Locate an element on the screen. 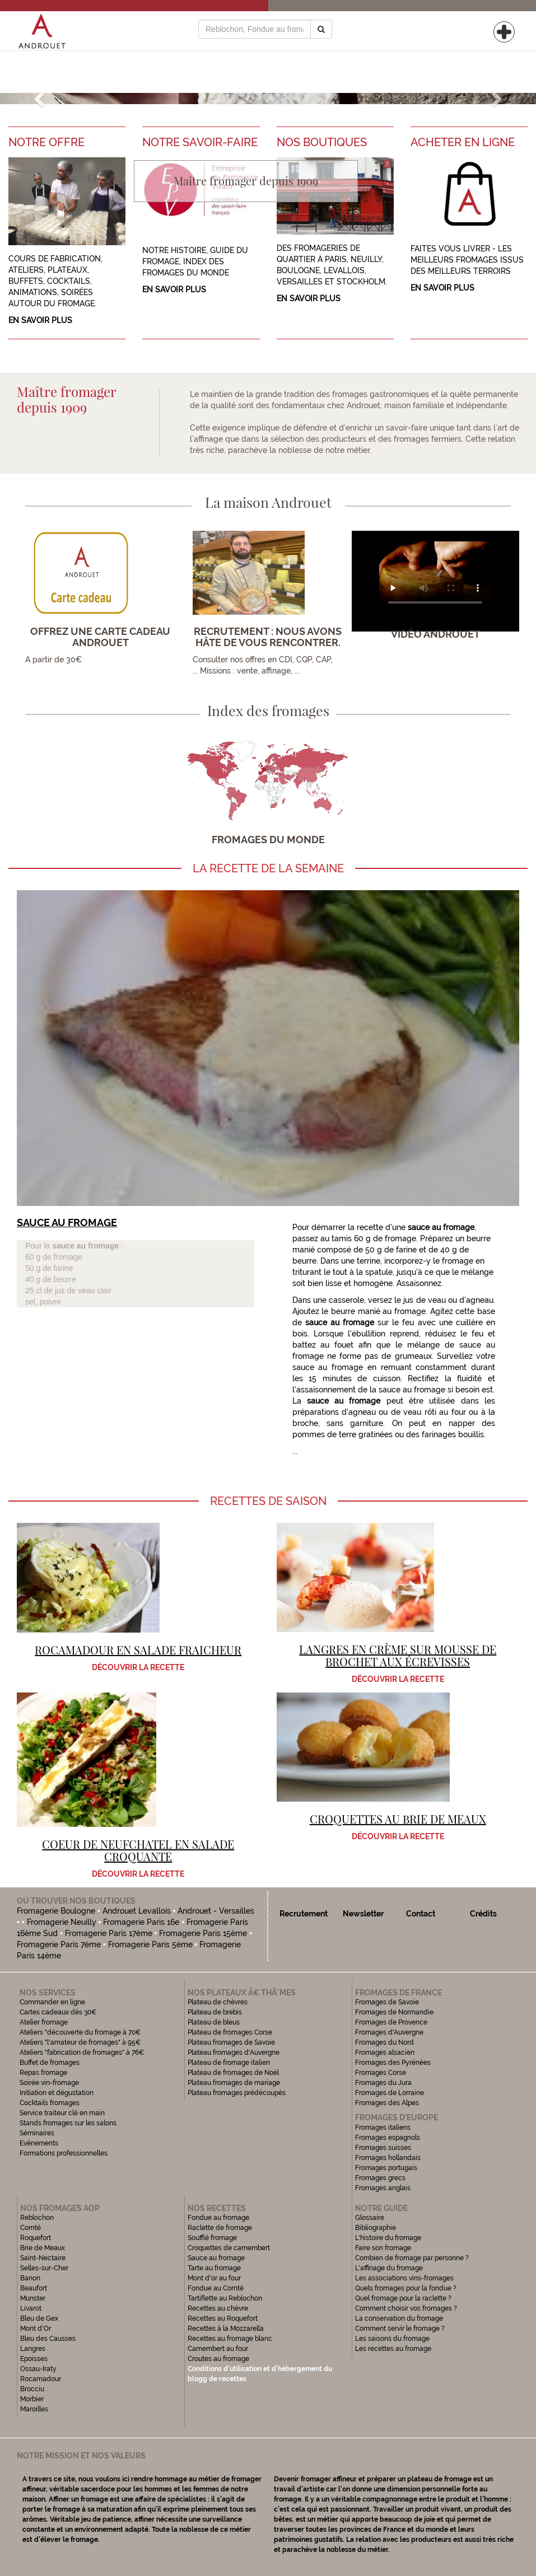 The height and width of the screenshot is (2576, 536). Plateau fromages d'Auvergne is located at coordinates (233, 2052).